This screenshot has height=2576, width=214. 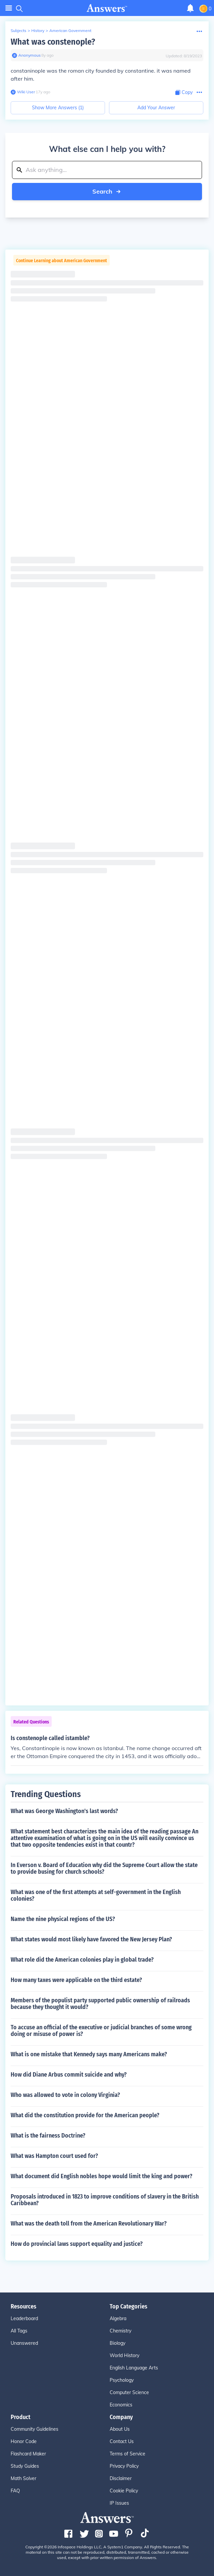 I want to click on What document did English nobles hope would limit the king and power?, so click(x=101, y=2176).